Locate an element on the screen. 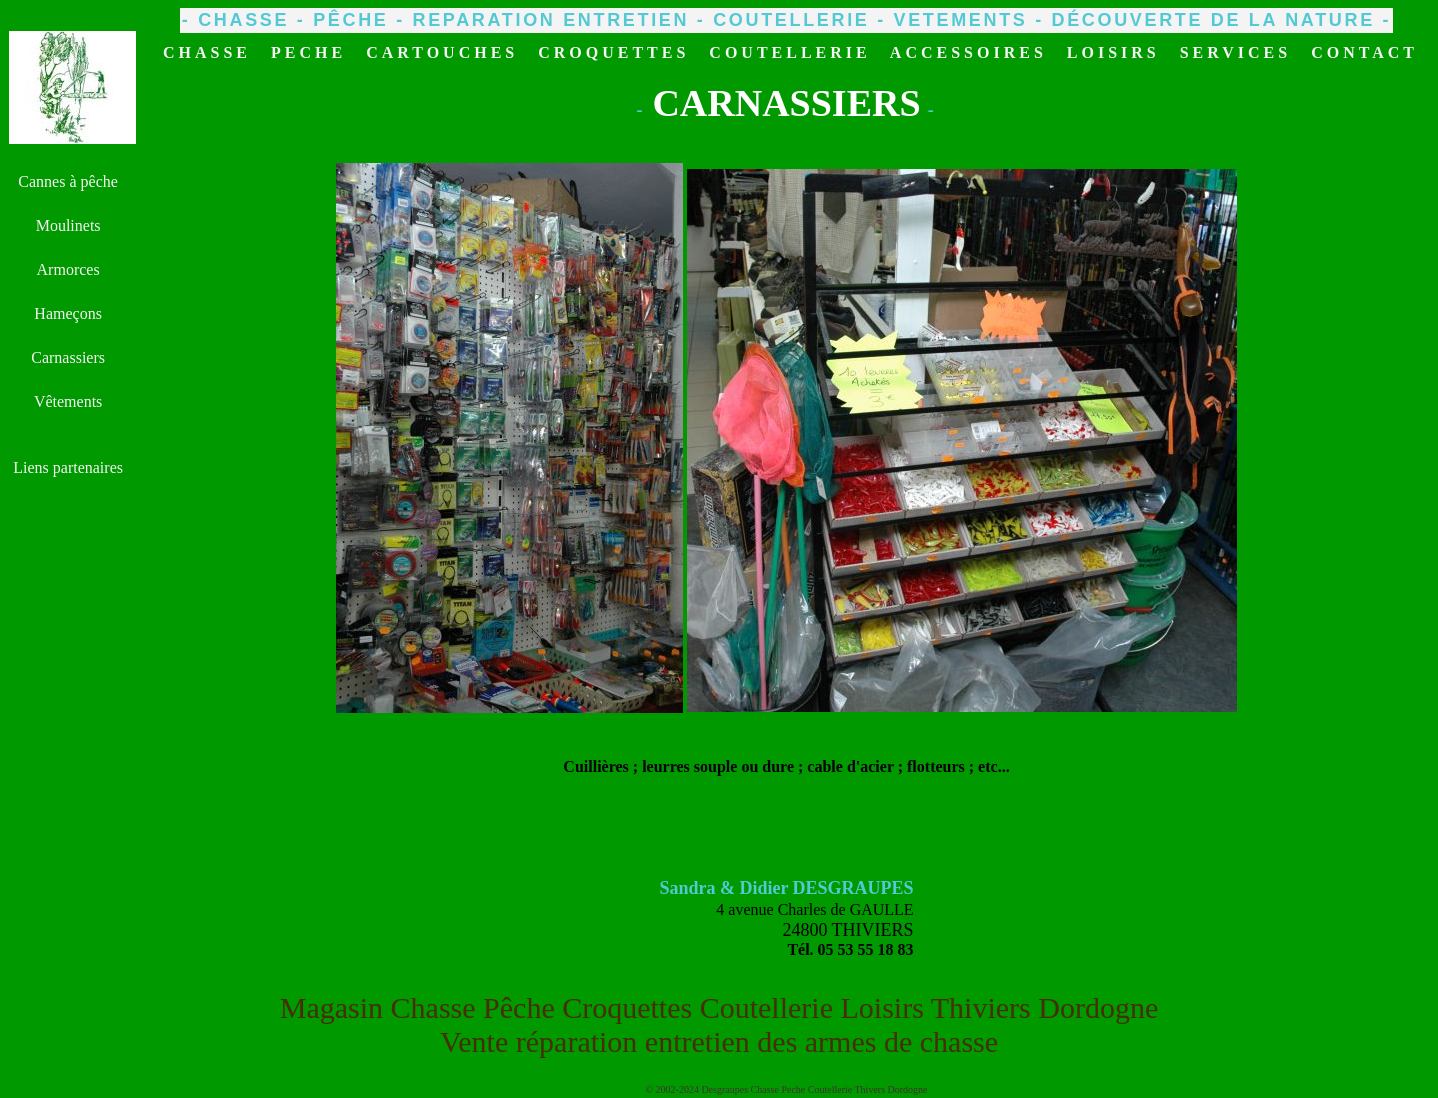 Image resolution: width=1438 pixels, height=1098 pixels. CONTACT is located at coordinates (1364, 52).